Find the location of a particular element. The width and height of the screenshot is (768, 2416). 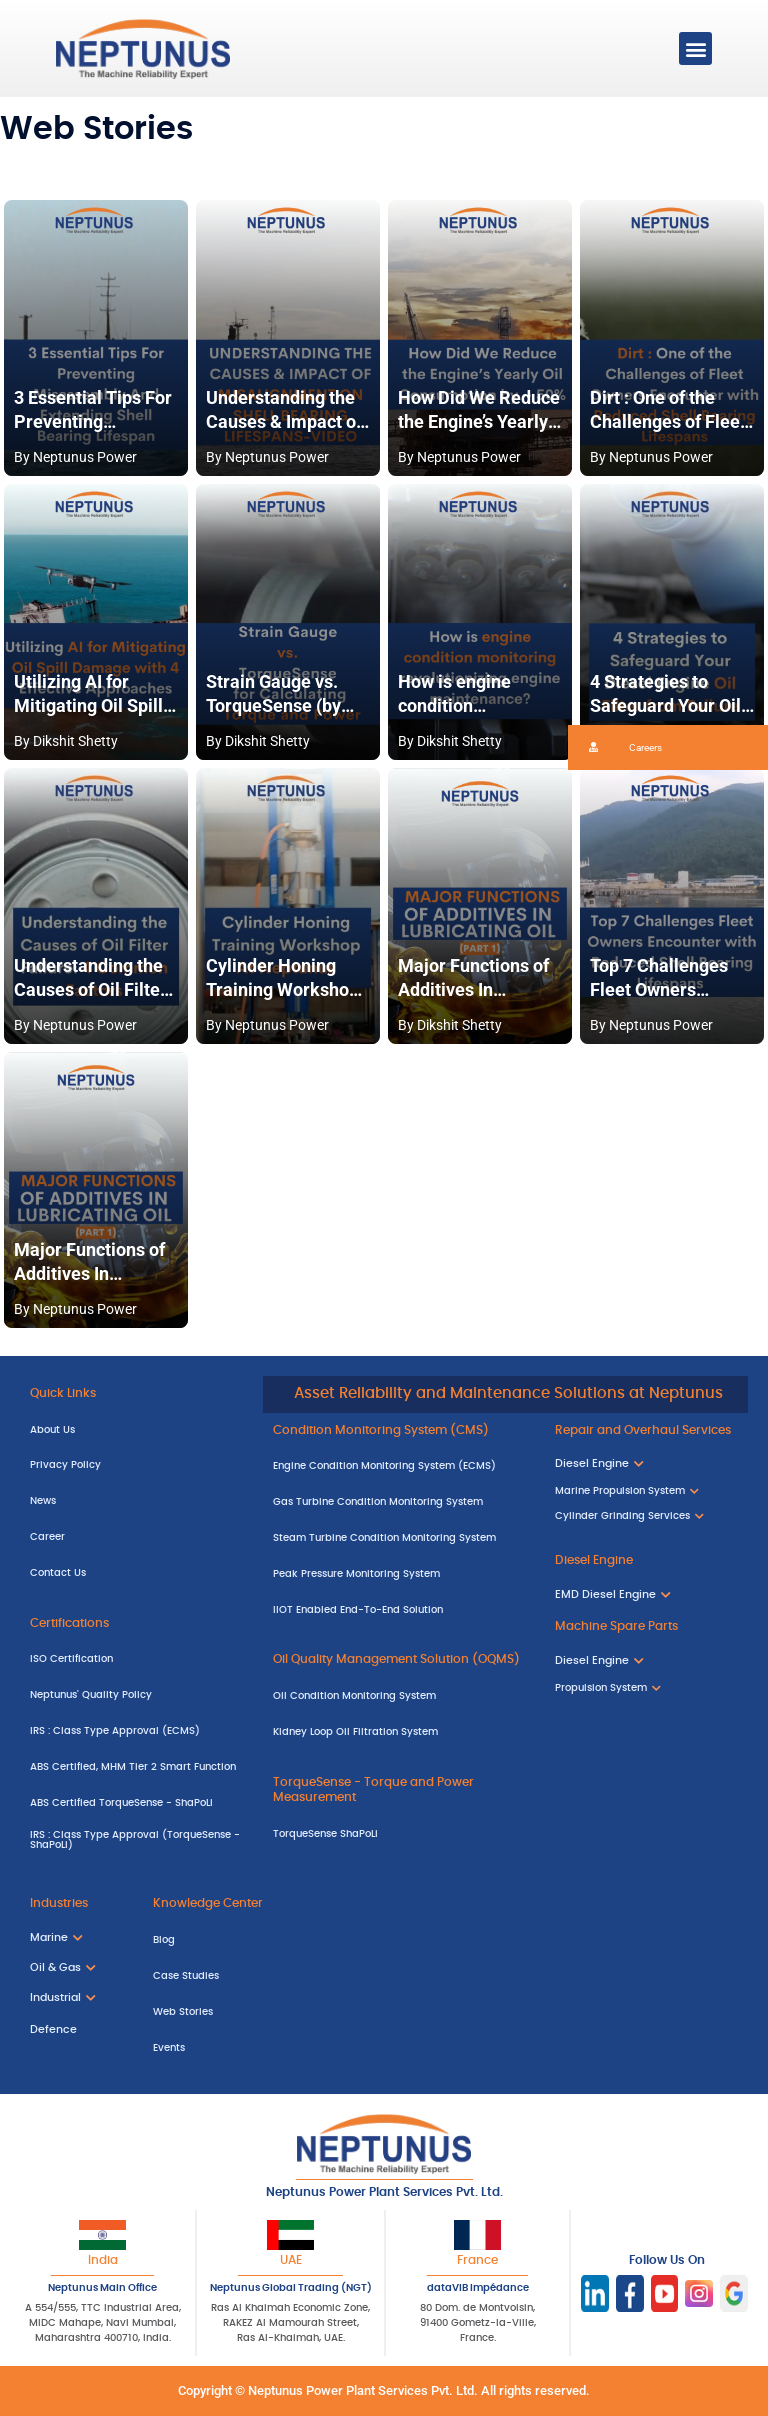

[About Us] is located at coordinates (136, 1430).